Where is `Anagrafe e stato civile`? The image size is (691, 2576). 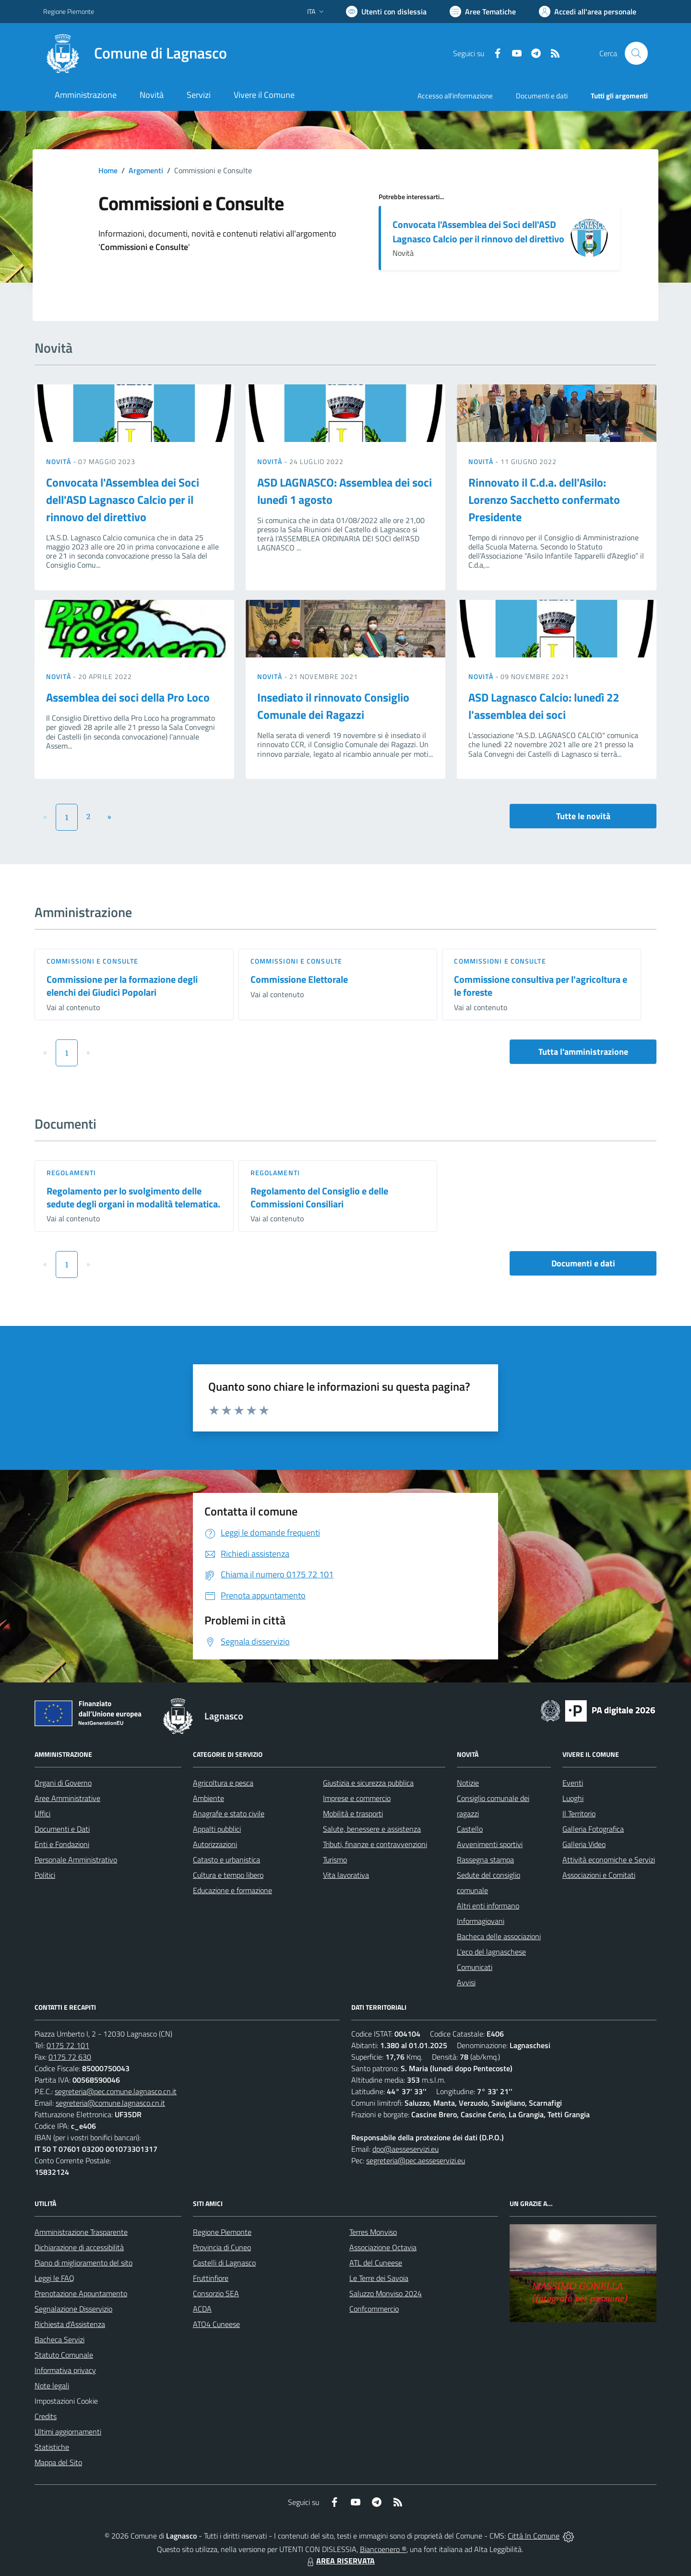
Anagrafe e stato civile is located at coordinates (228, 1813).